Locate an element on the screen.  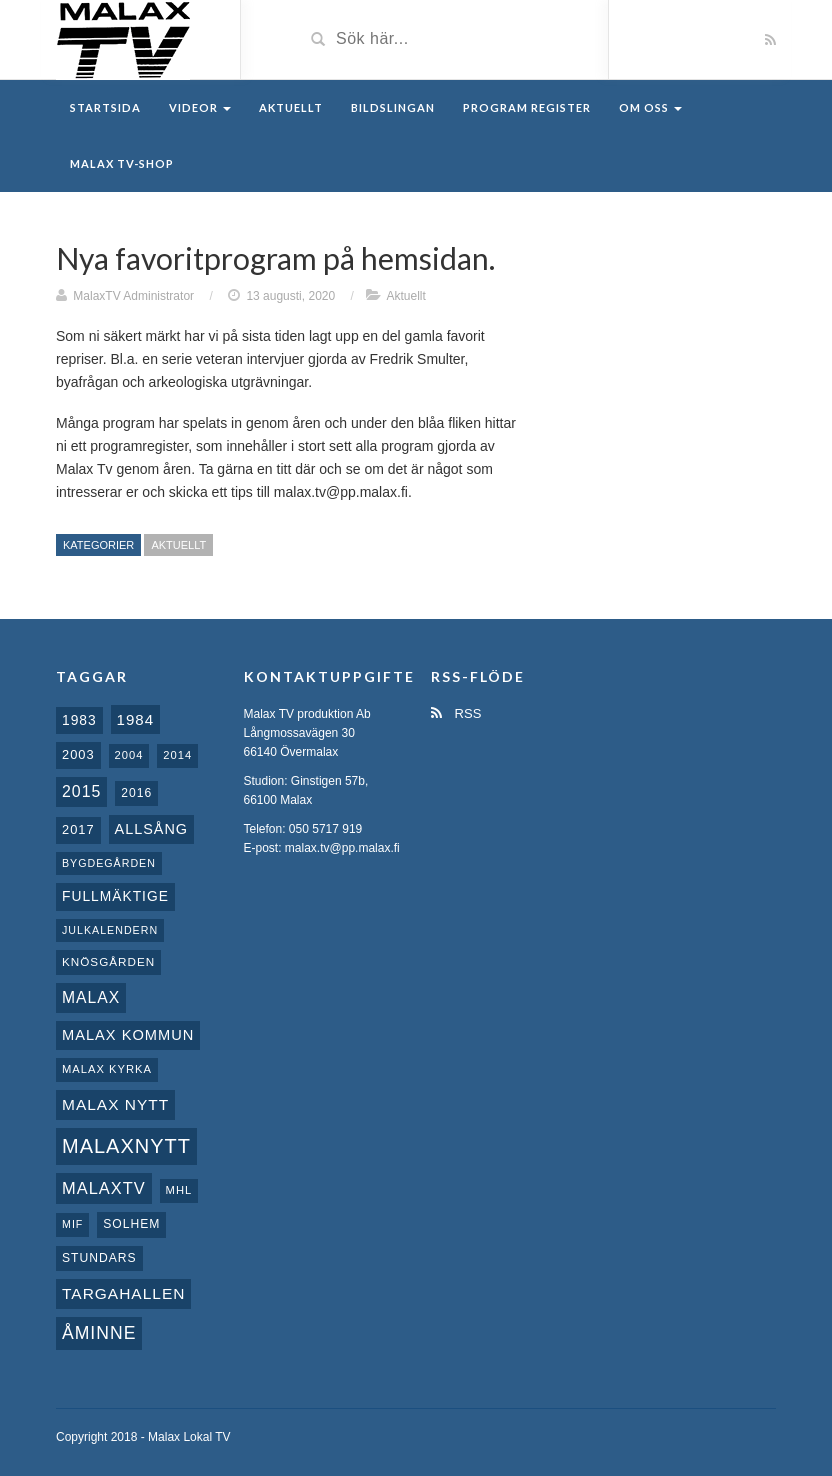
Stundars [Stundars (10 objekt)] is located at coordinates (99, 1258).